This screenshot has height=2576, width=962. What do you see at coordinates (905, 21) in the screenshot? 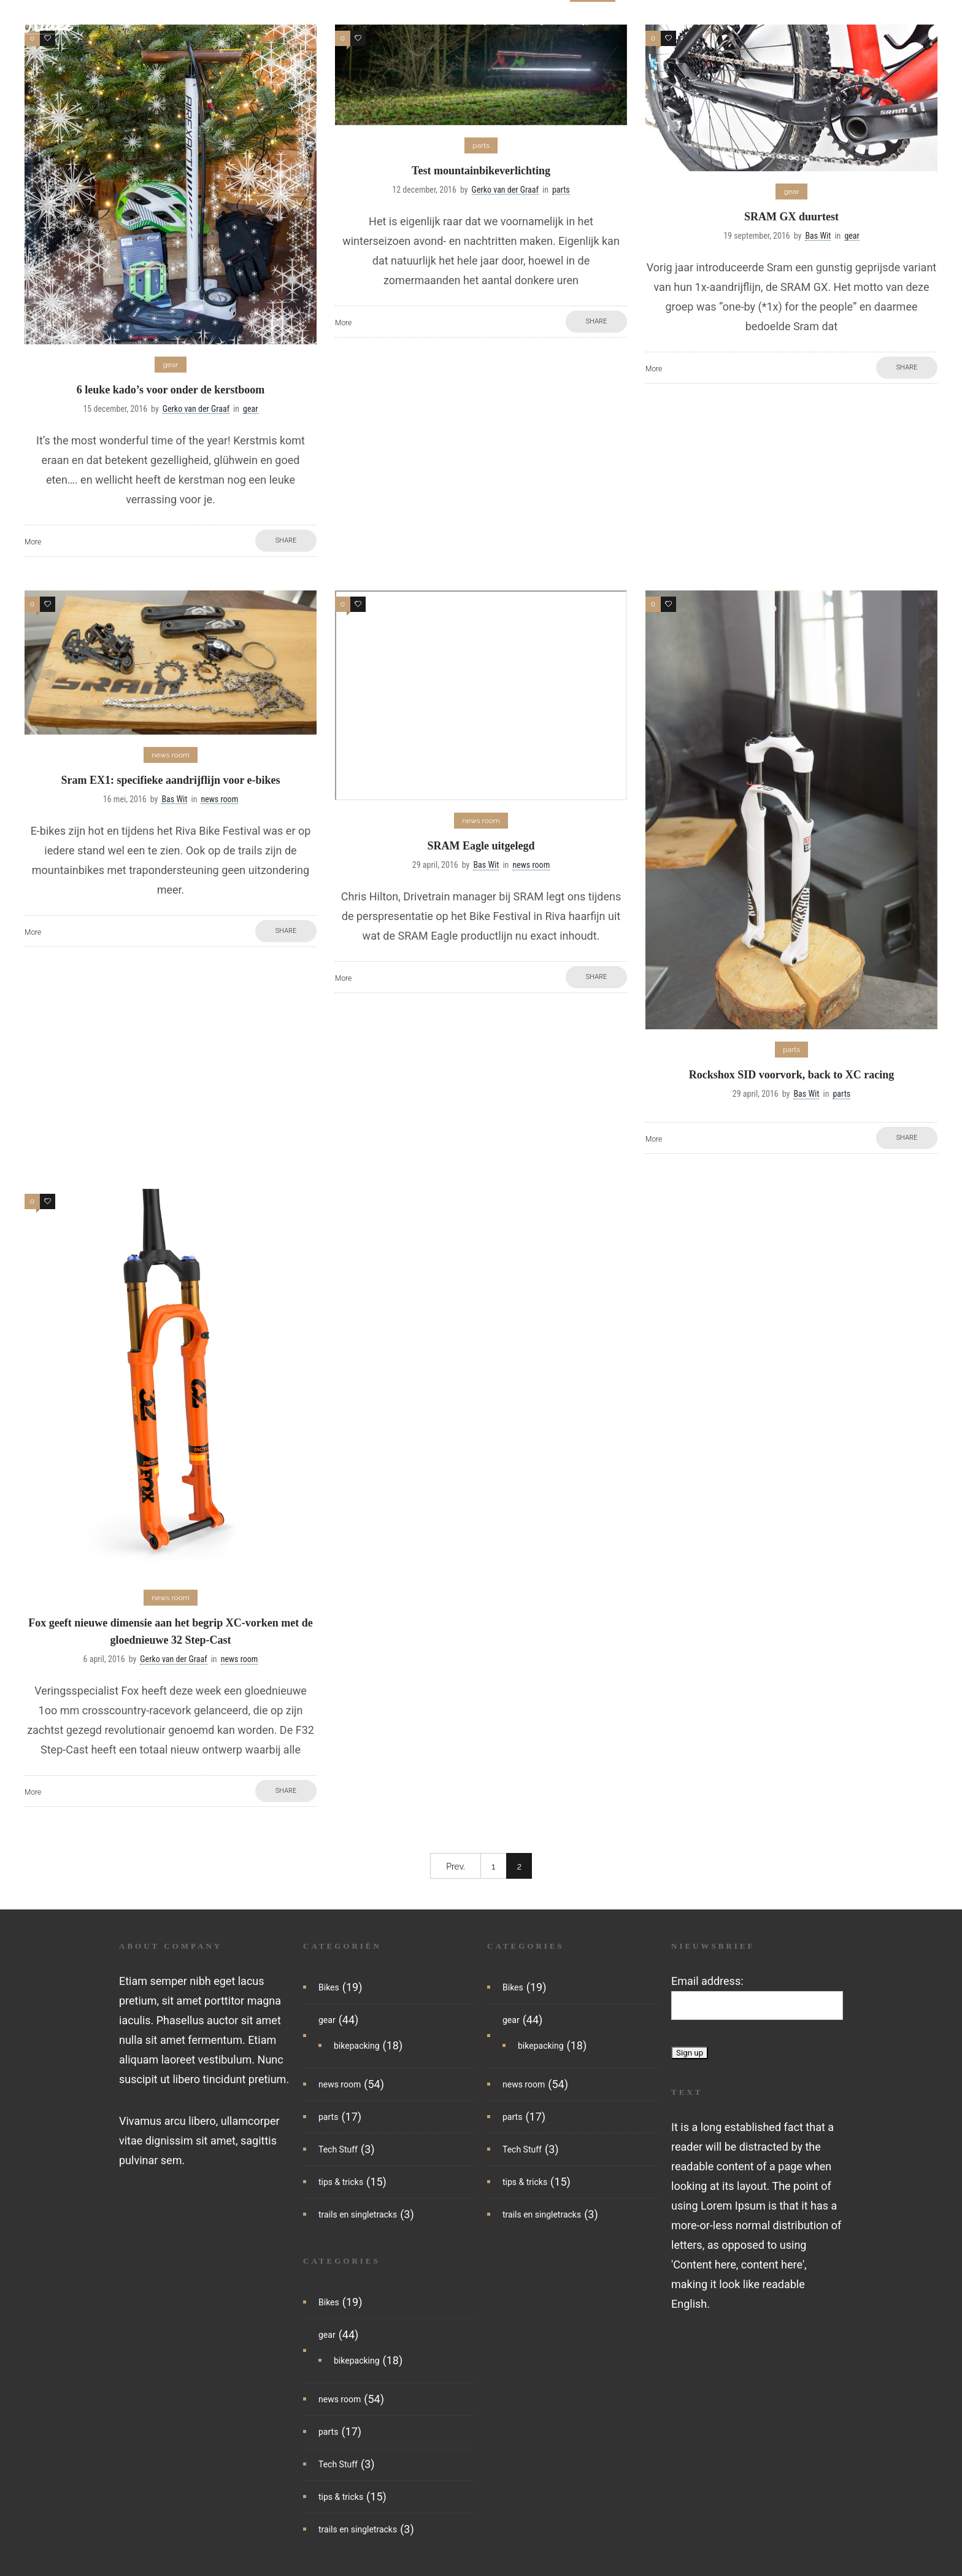
I see `reisartikelen` at bounding box center [905, 21].